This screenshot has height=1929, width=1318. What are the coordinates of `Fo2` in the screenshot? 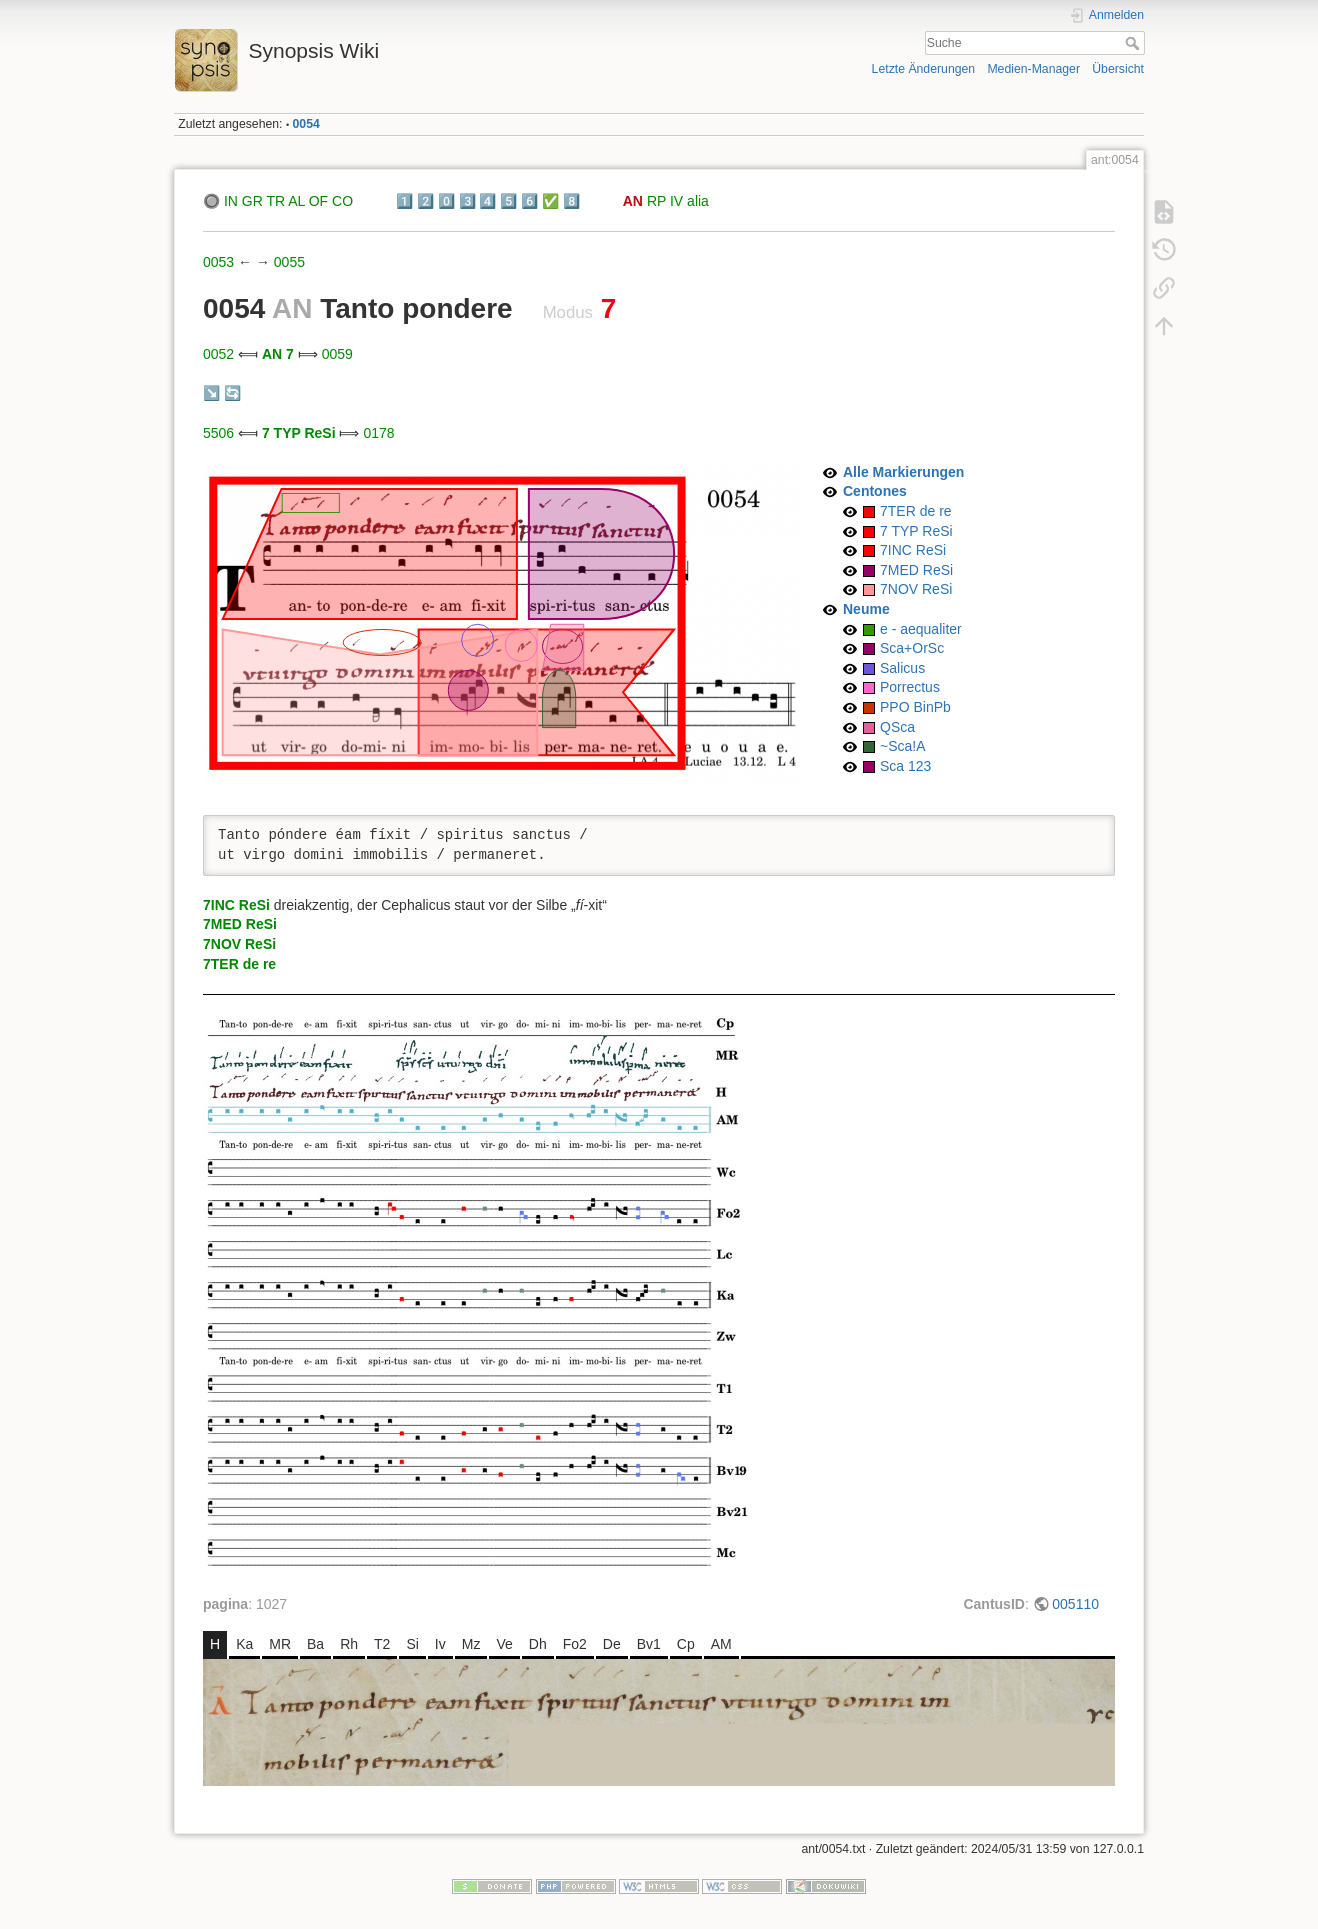 It's located at (575, 1644).